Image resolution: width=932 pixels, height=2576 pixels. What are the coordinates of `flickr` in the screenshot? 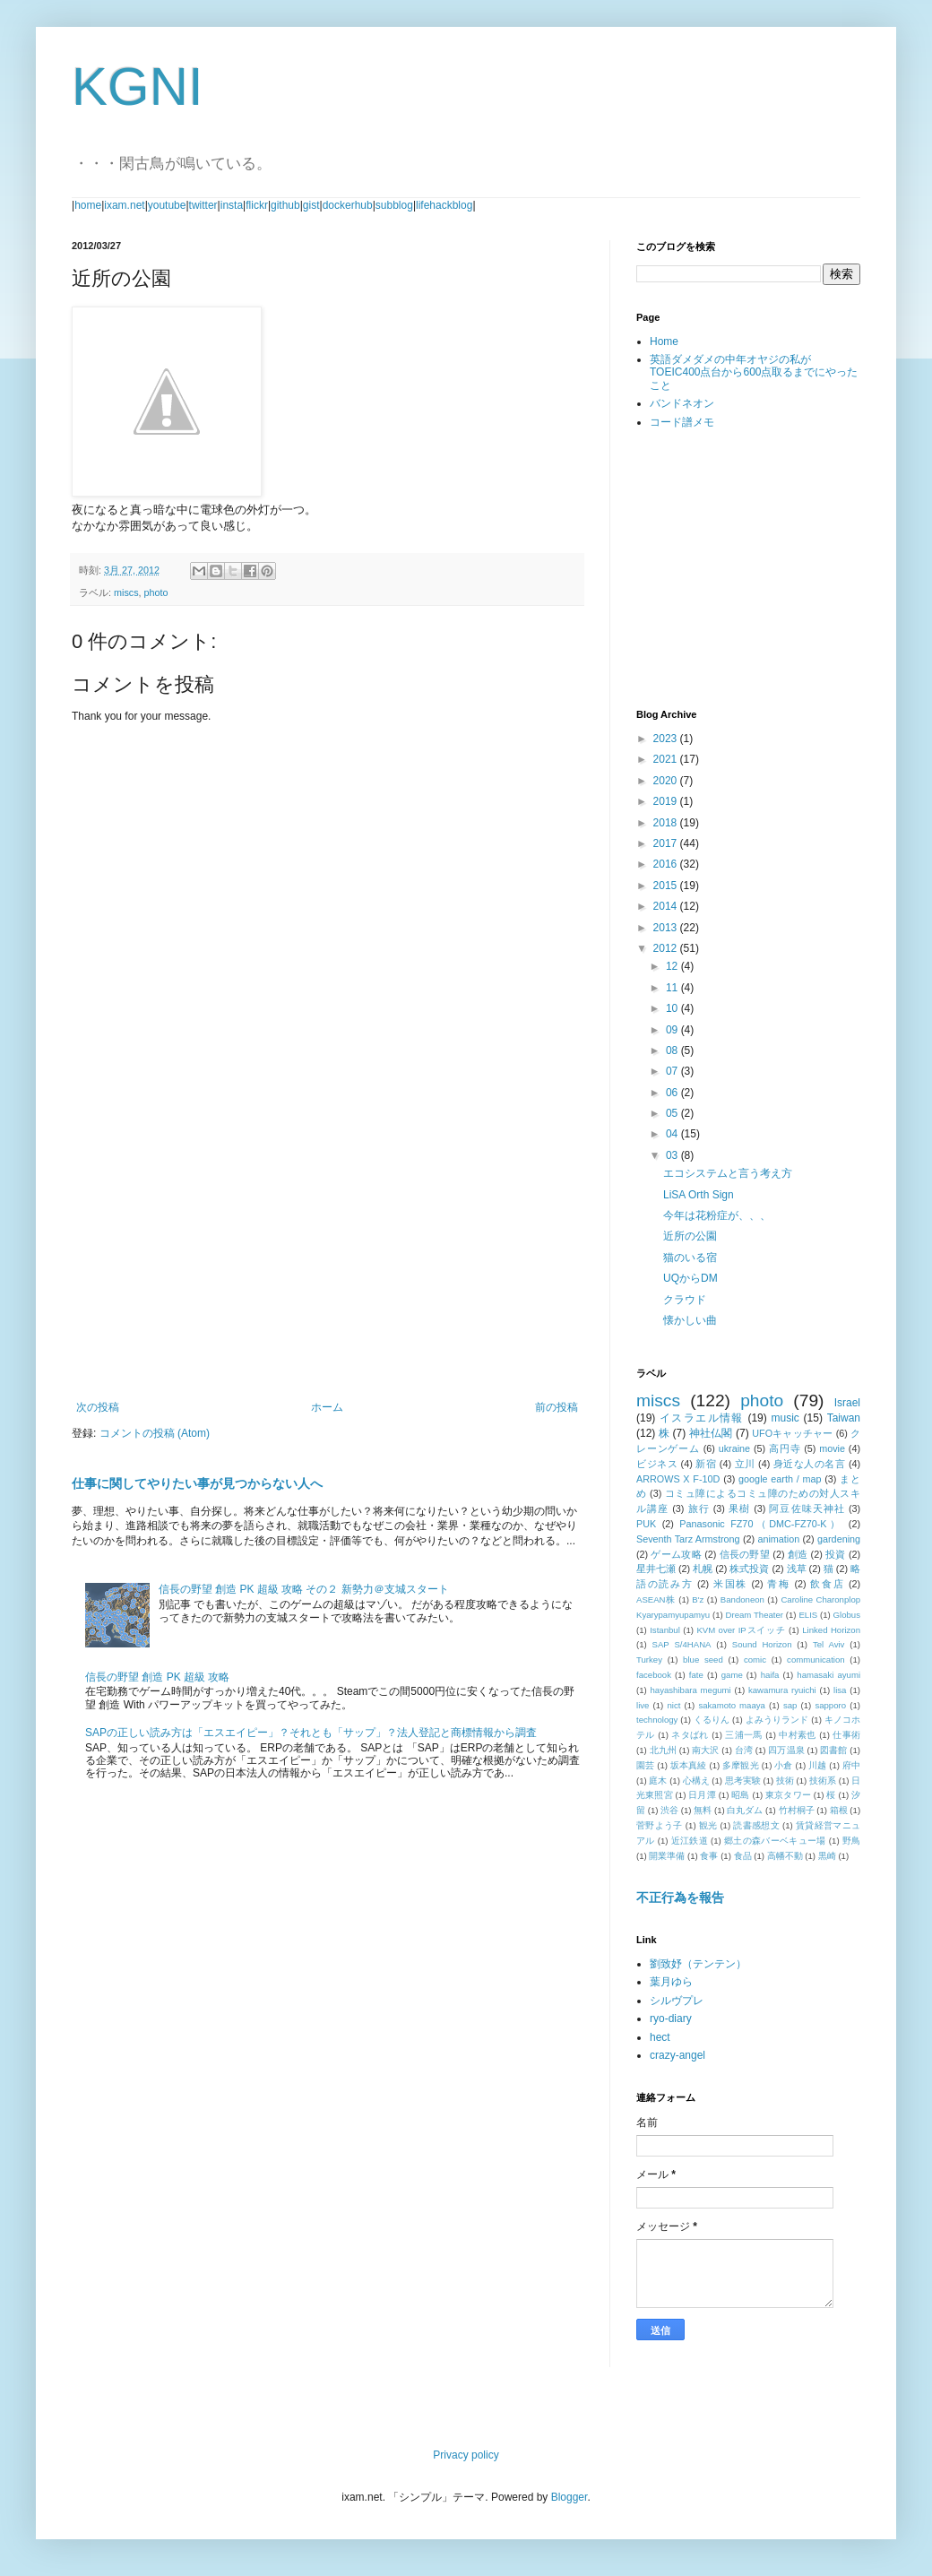 It's located at (257, 205).